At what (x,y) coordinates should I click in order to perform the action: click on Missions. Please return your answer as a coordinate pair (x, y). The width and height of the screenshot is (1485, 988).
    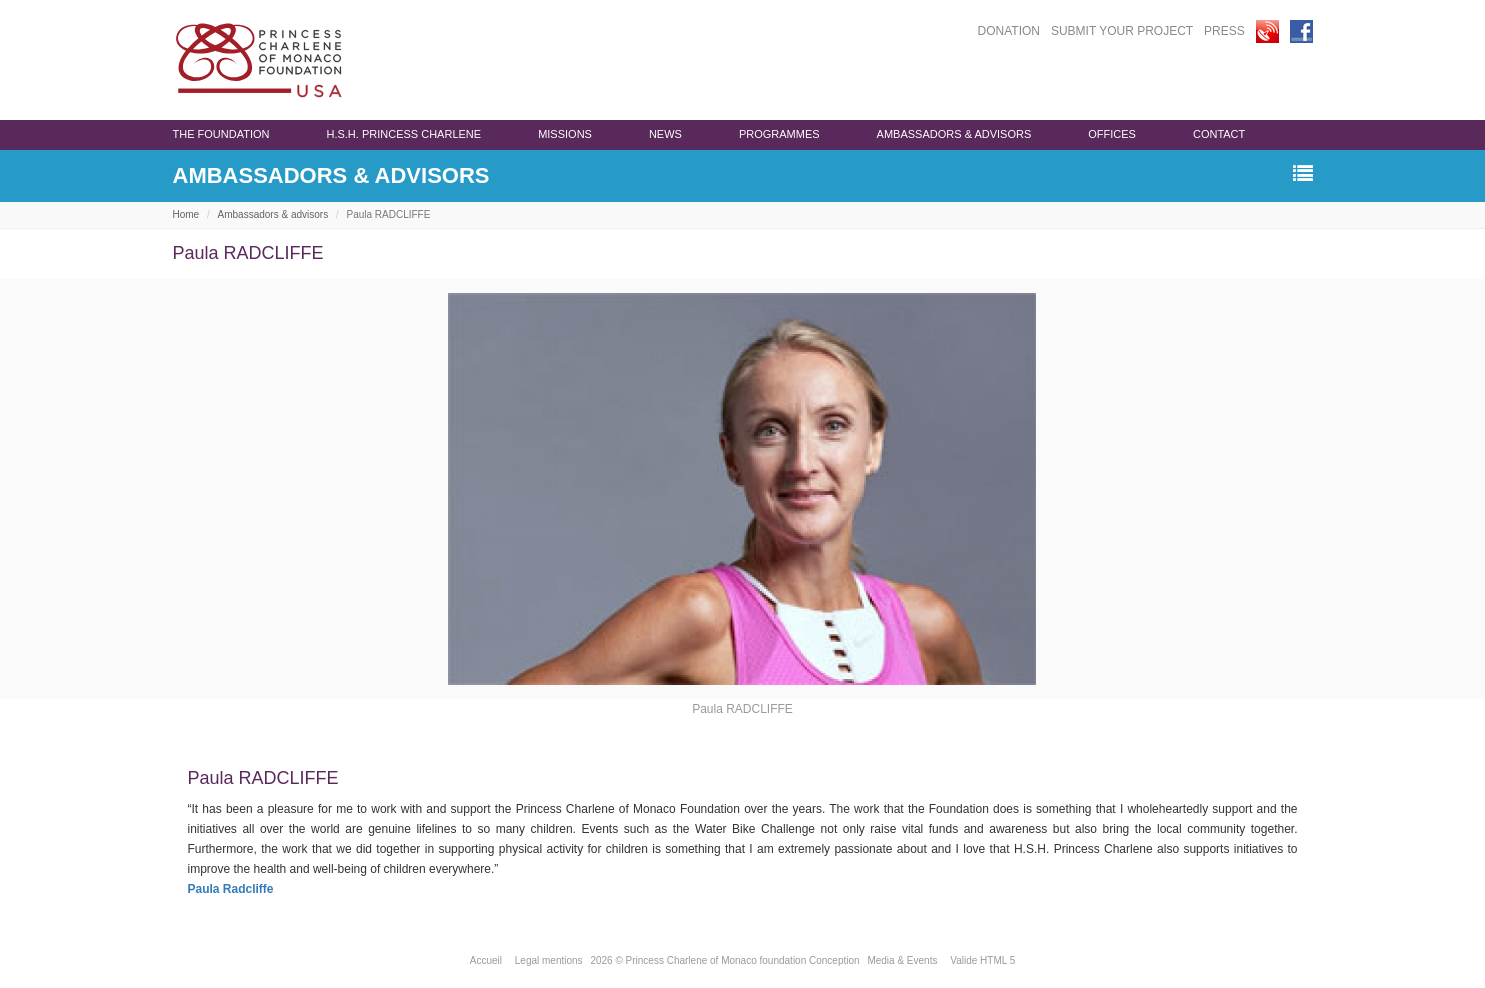
    Looking at the image, I should click on (565, 134).